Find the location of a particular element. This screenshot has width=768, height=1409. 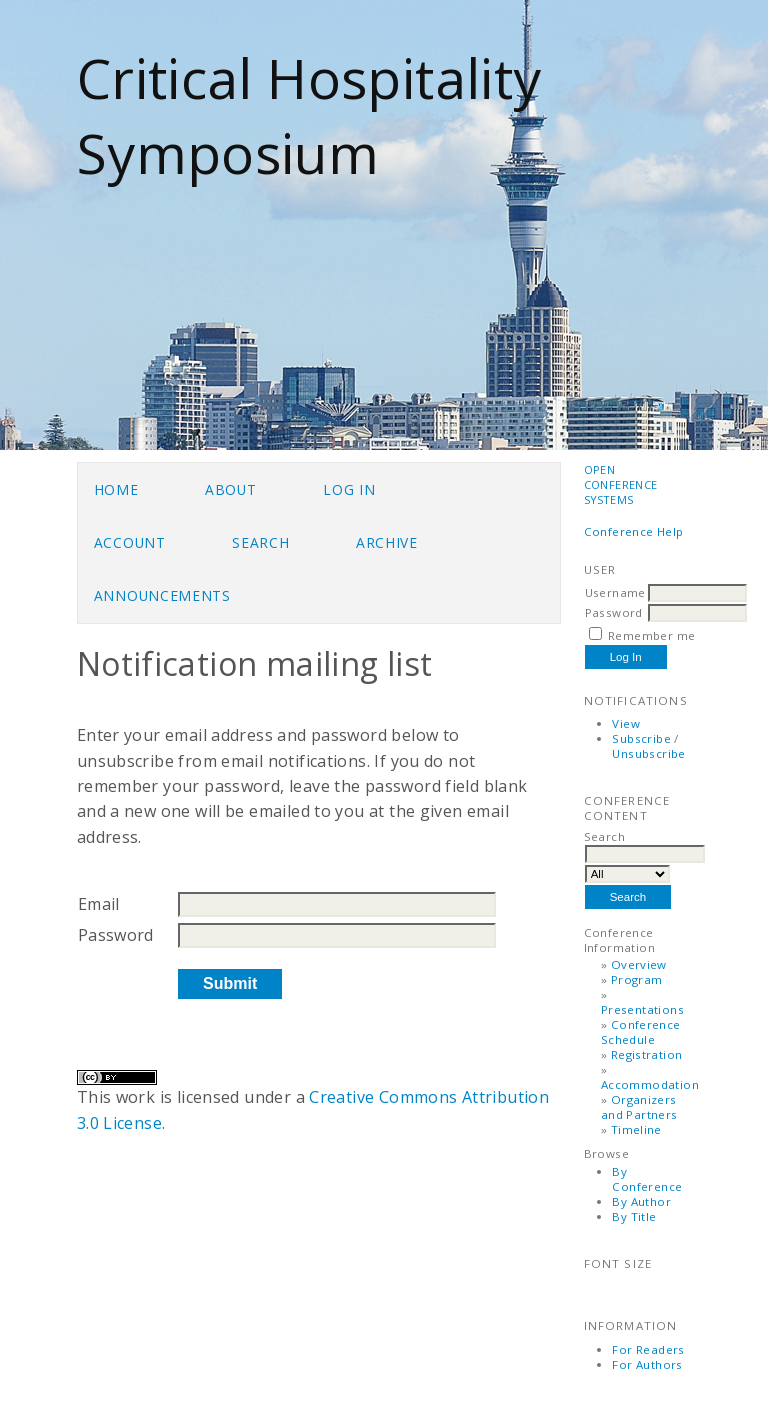

Password is located at coordinates (614, 612).